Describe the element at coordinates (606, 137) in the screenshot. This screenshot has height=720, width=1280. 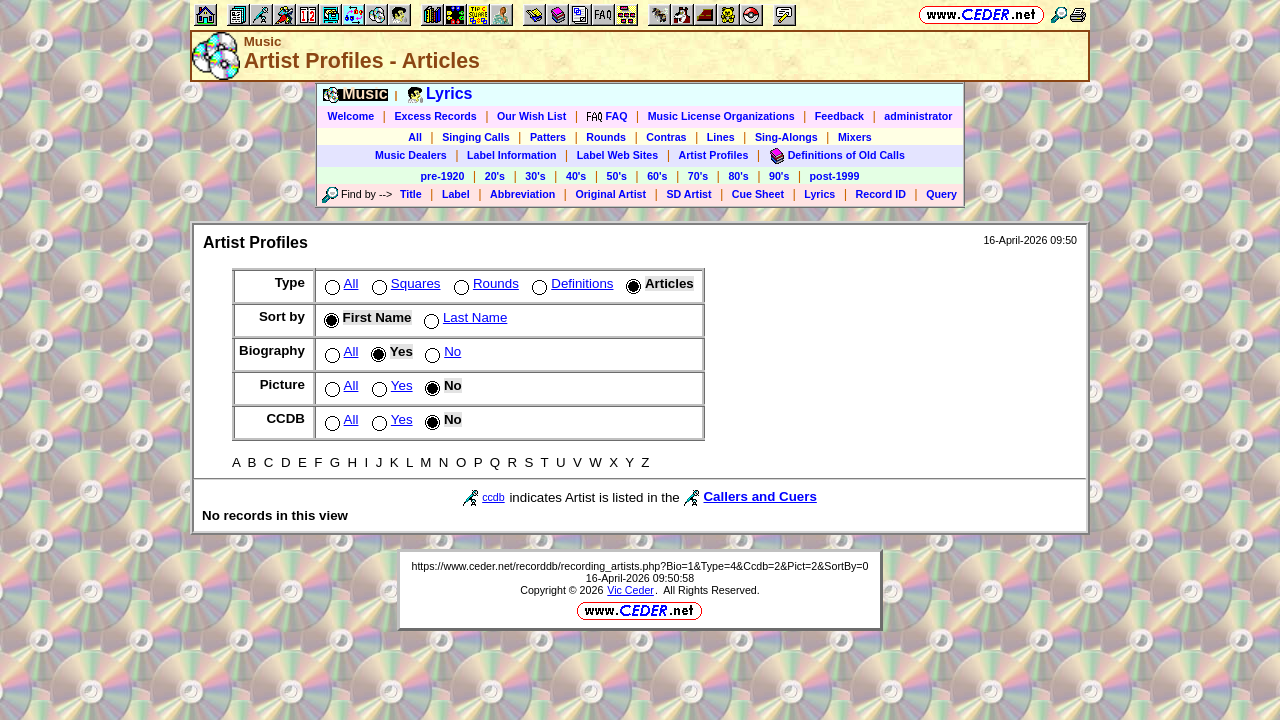
I see `Rounds` at that location.